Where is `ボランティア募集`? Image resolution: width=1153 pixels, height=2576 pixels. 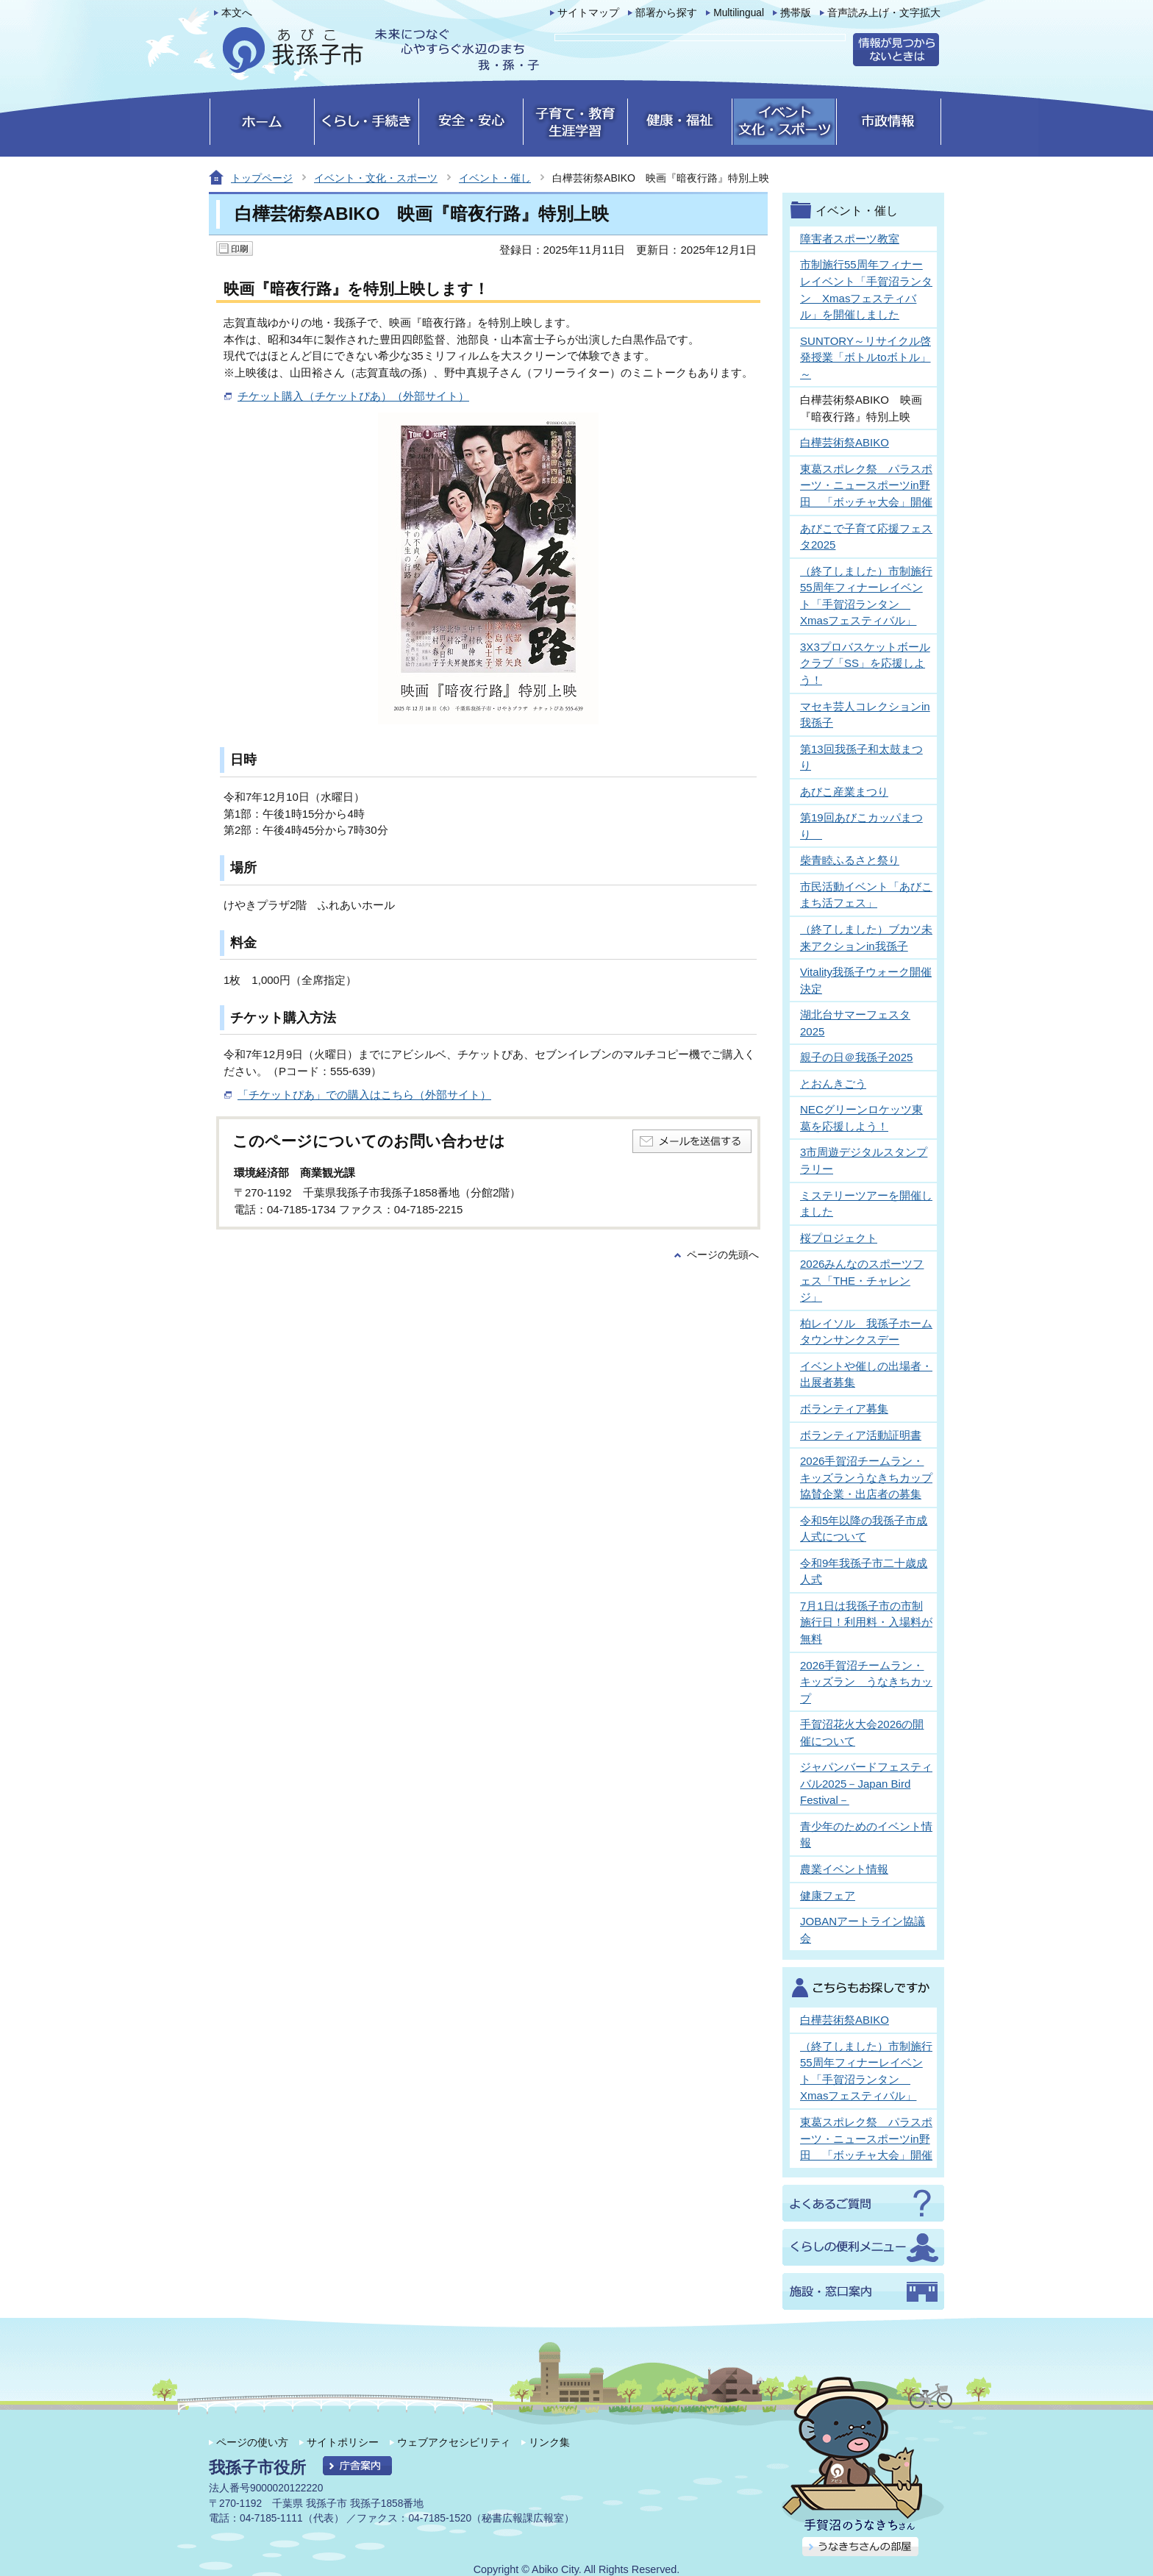 ボランティア募集 is located at coordinates (844, 1408).